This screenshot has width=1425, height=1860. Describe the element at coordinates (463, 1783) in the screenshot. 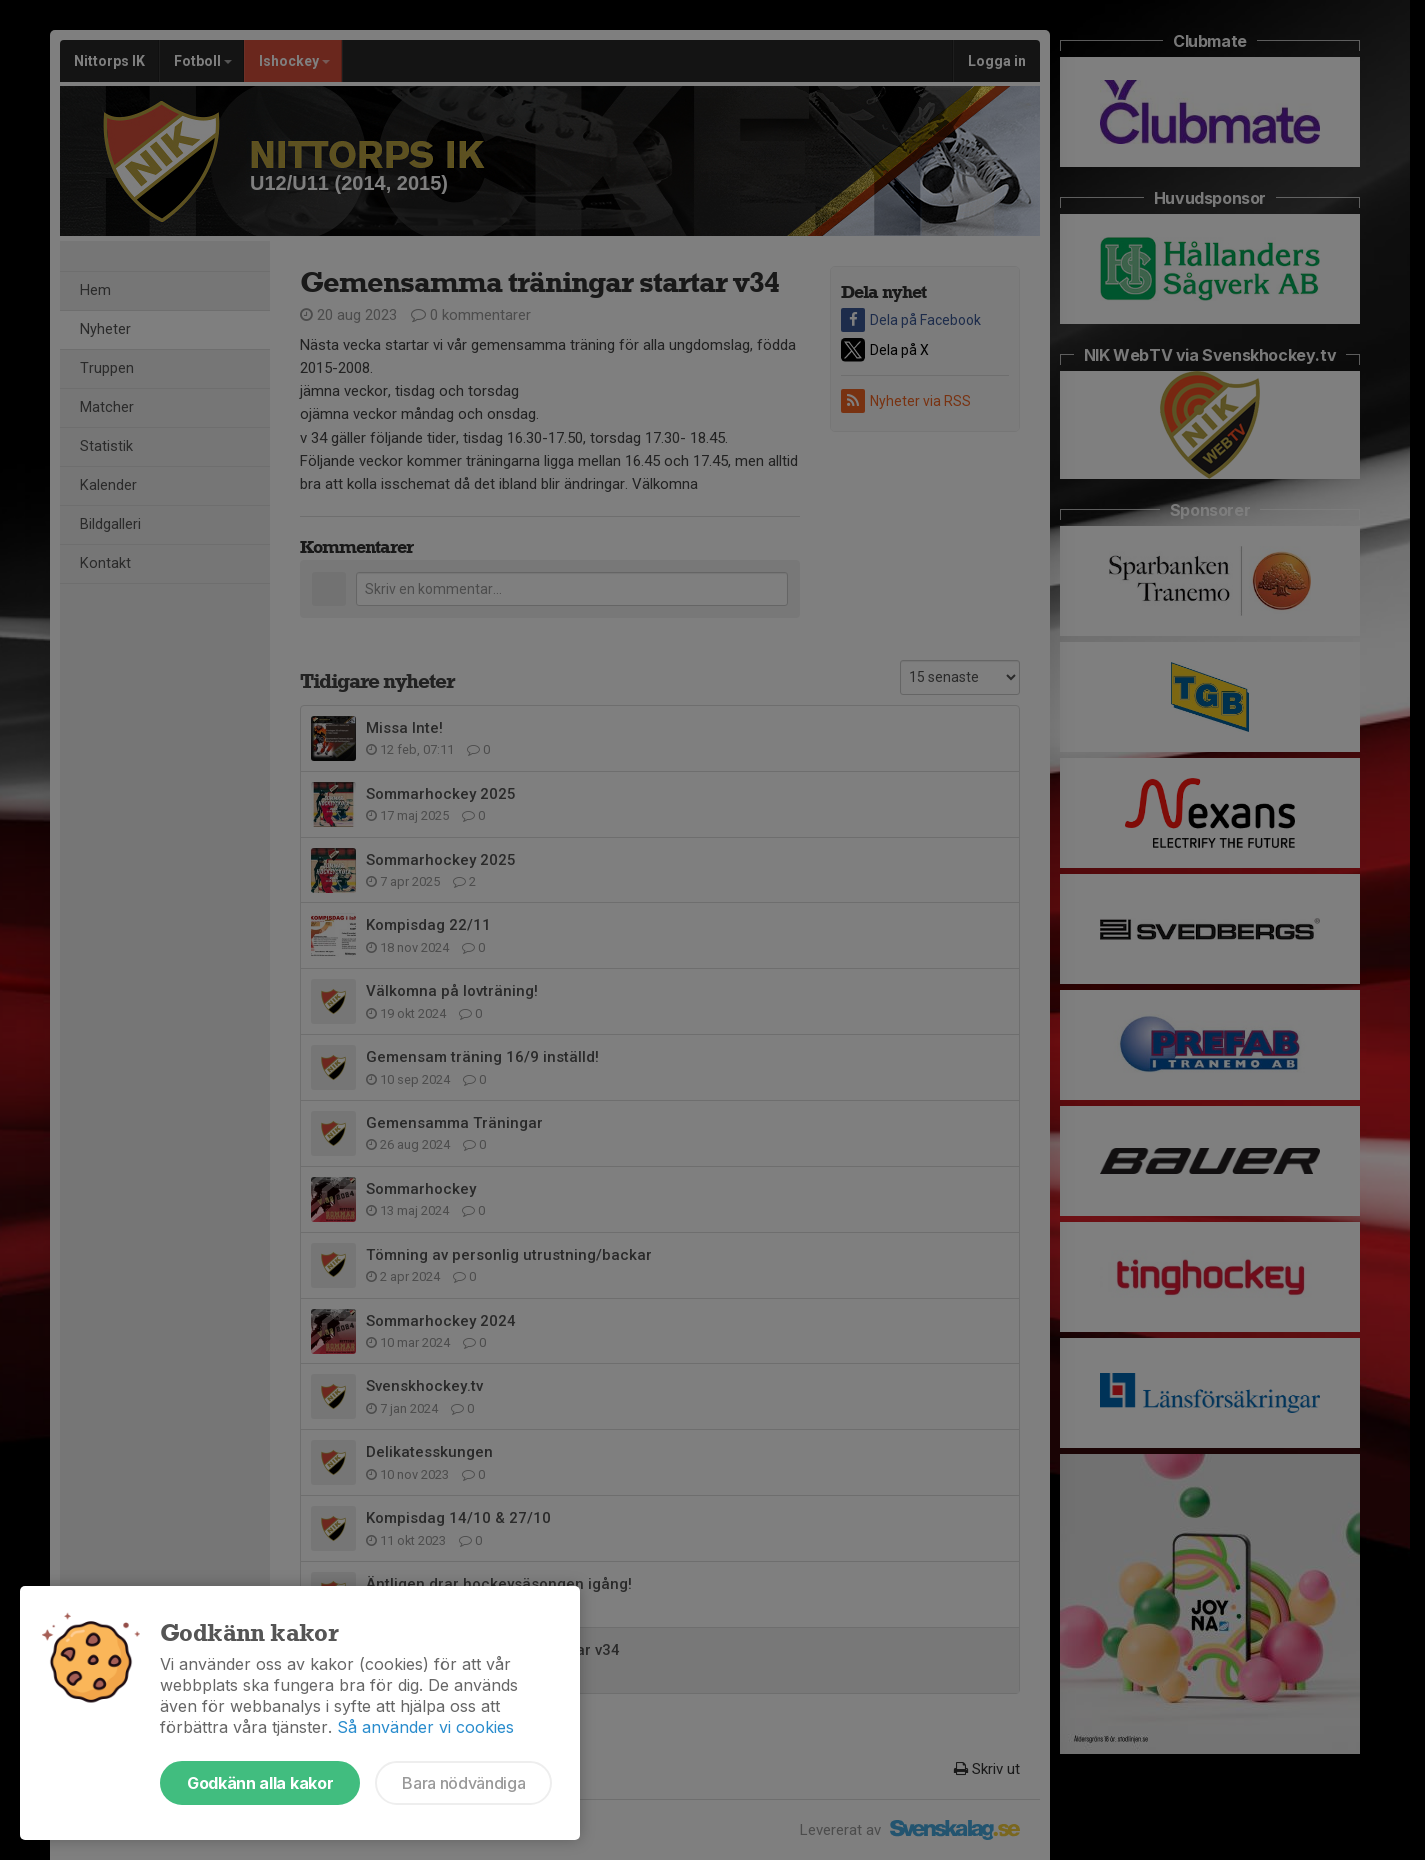

I see `Bara nödvändiga` at that location.